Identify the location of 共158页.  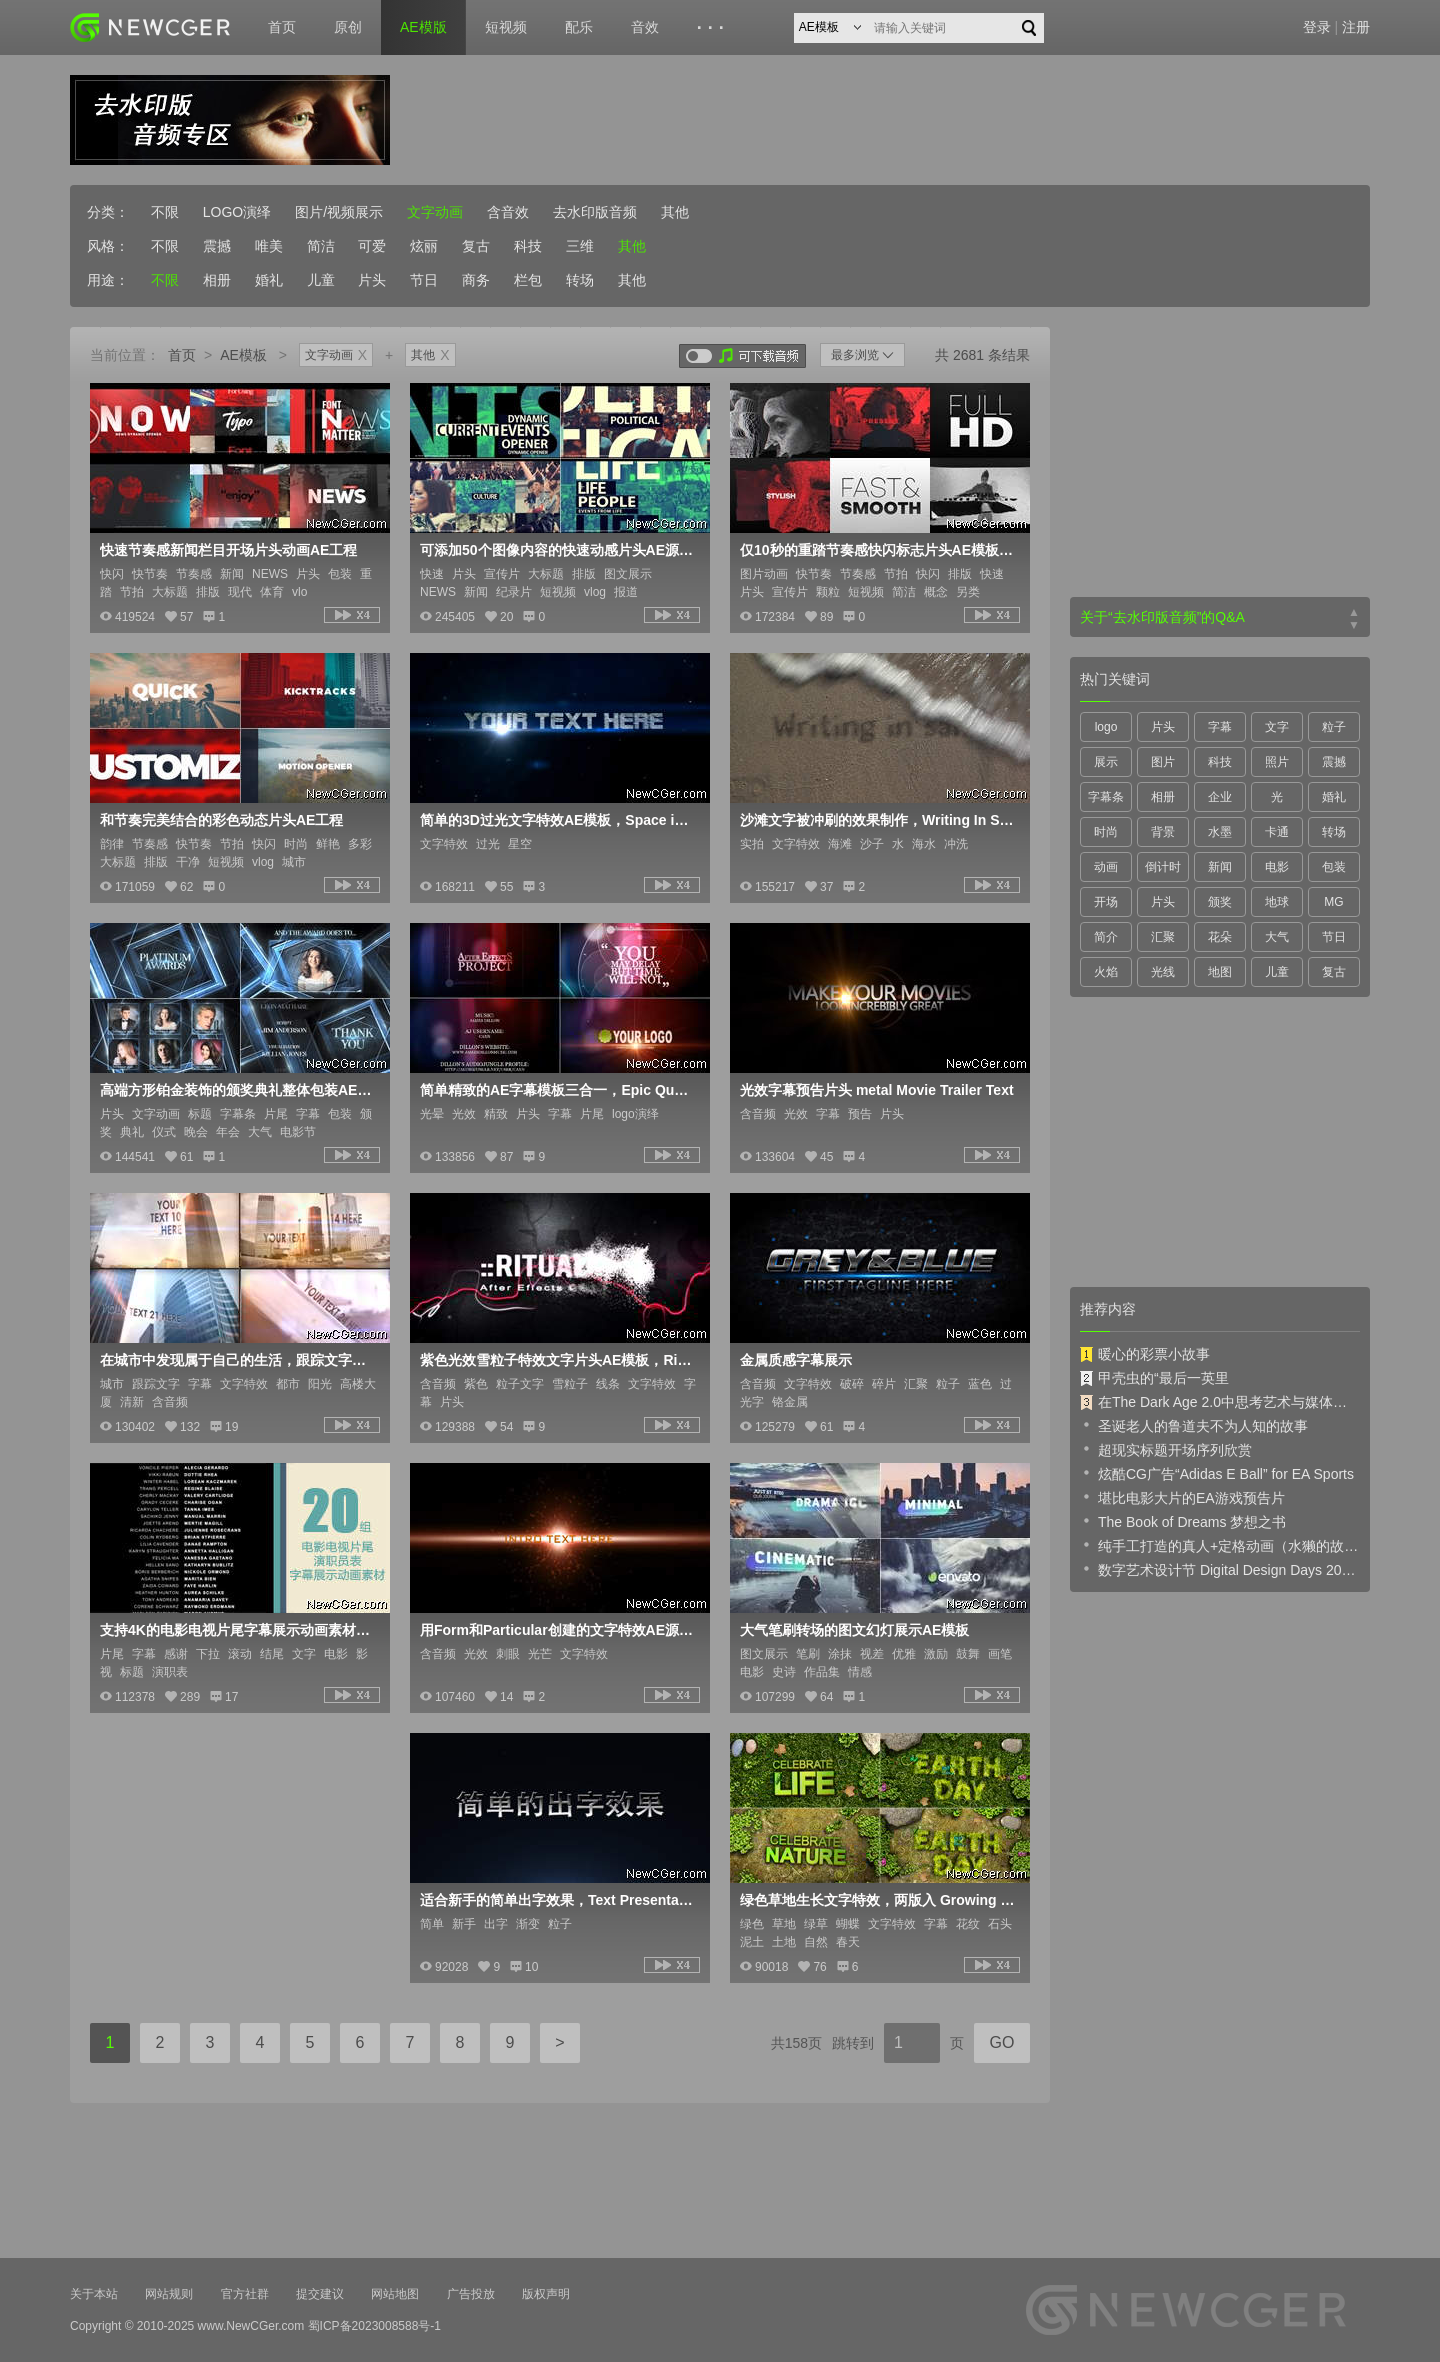
(796, 2043).